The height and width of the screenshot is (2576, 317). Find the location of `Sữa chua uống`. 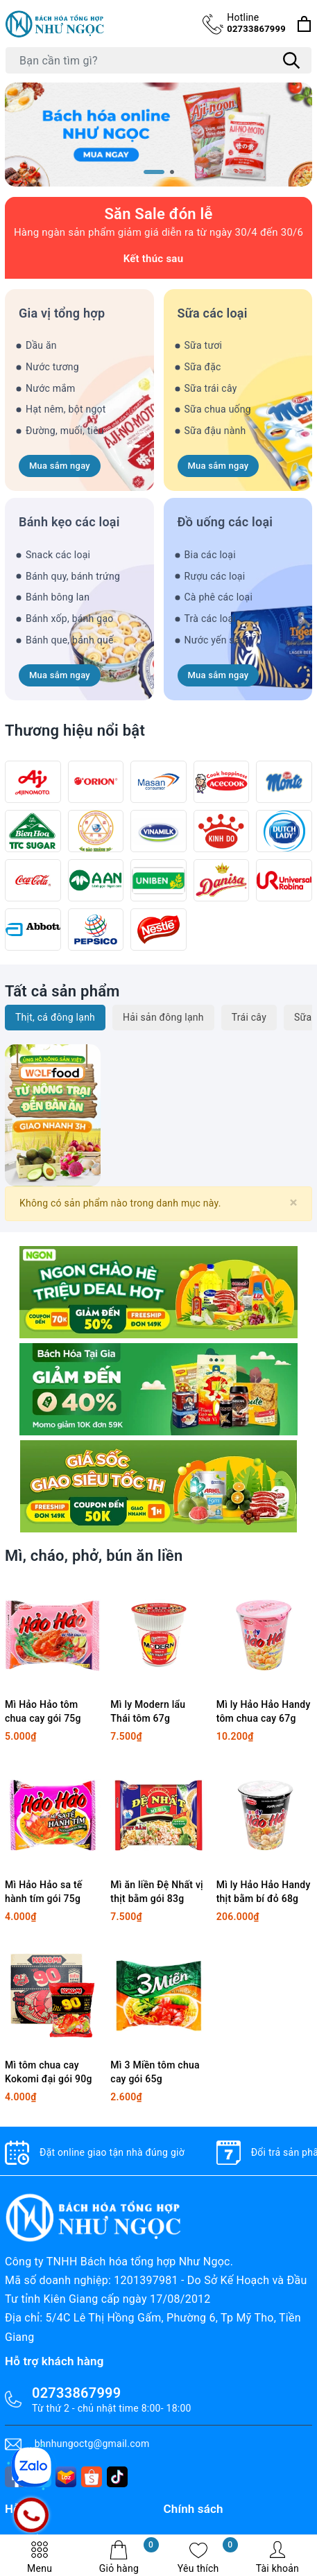

Sữa chua uống is located at coordinates (218, 409).